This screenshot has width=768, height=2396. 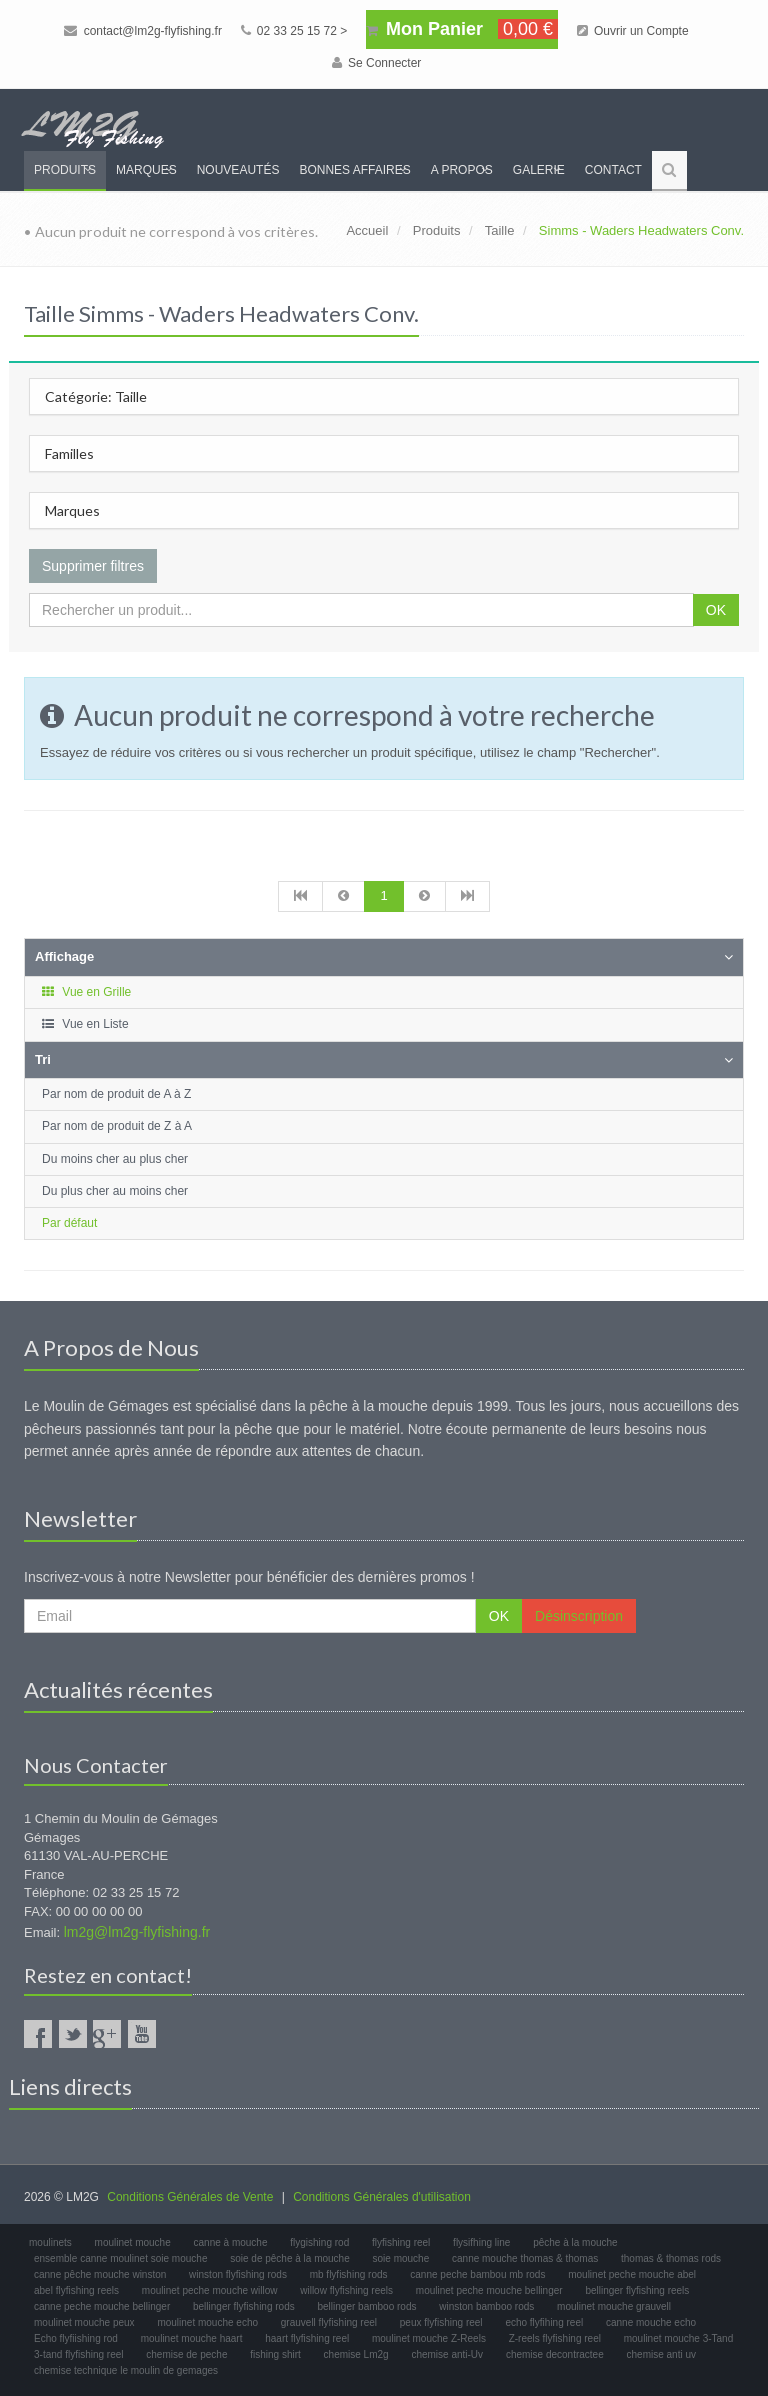 I want to click on flygishing rod, so click(x=319, y=2242).